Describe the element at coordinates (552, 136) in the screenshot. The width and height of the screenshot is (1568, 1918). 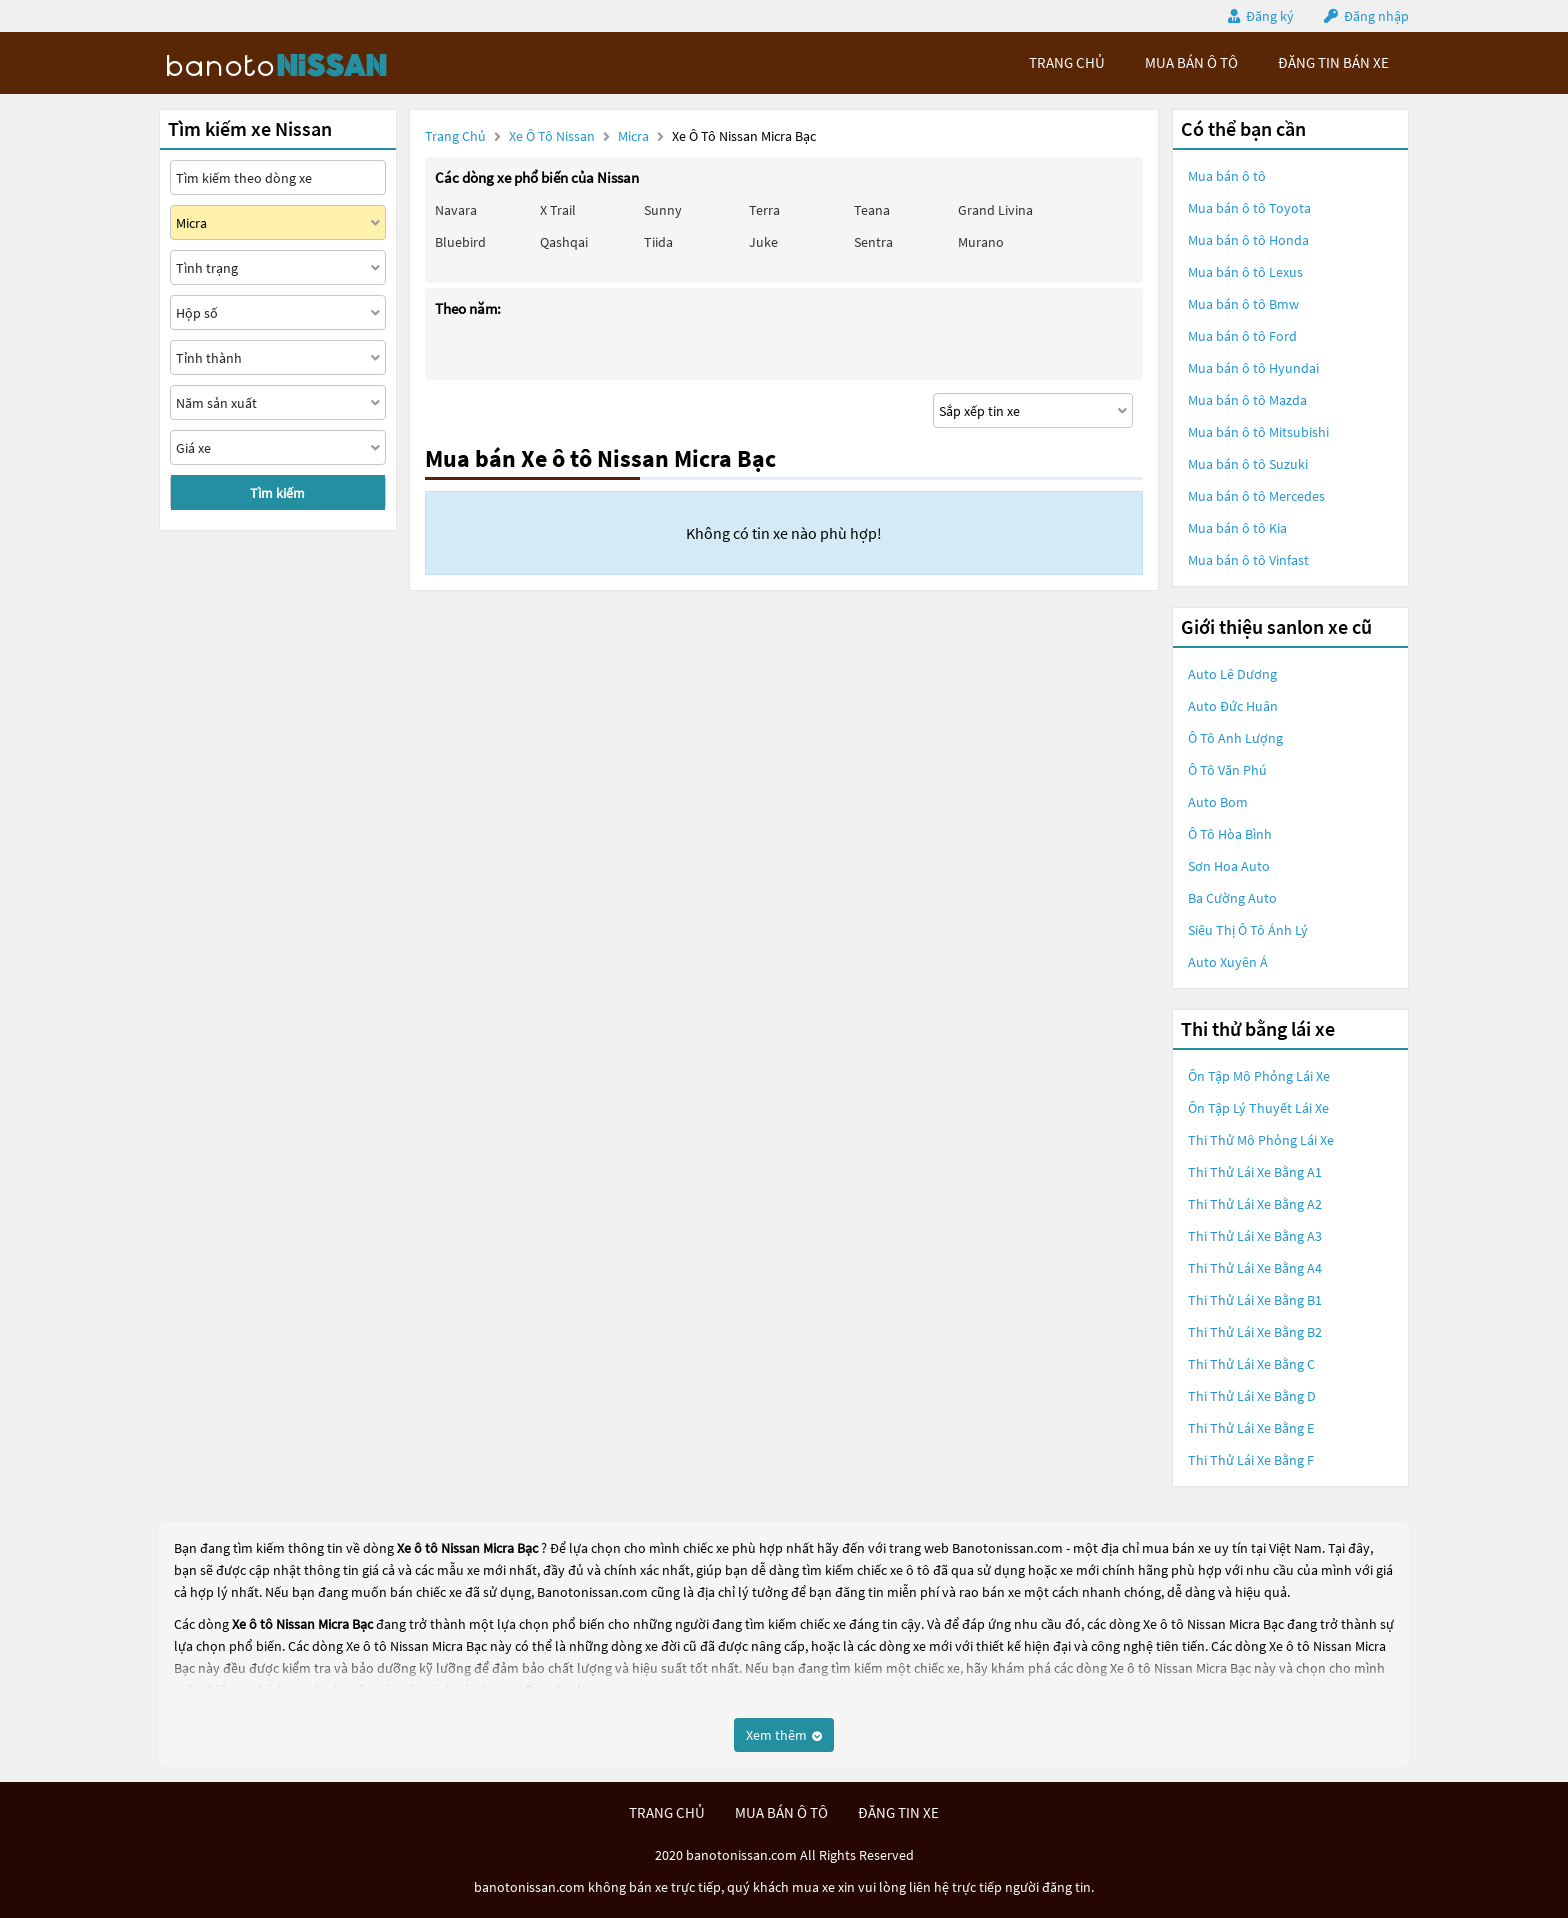
I see `Xe ô tô Nissan` at that location.